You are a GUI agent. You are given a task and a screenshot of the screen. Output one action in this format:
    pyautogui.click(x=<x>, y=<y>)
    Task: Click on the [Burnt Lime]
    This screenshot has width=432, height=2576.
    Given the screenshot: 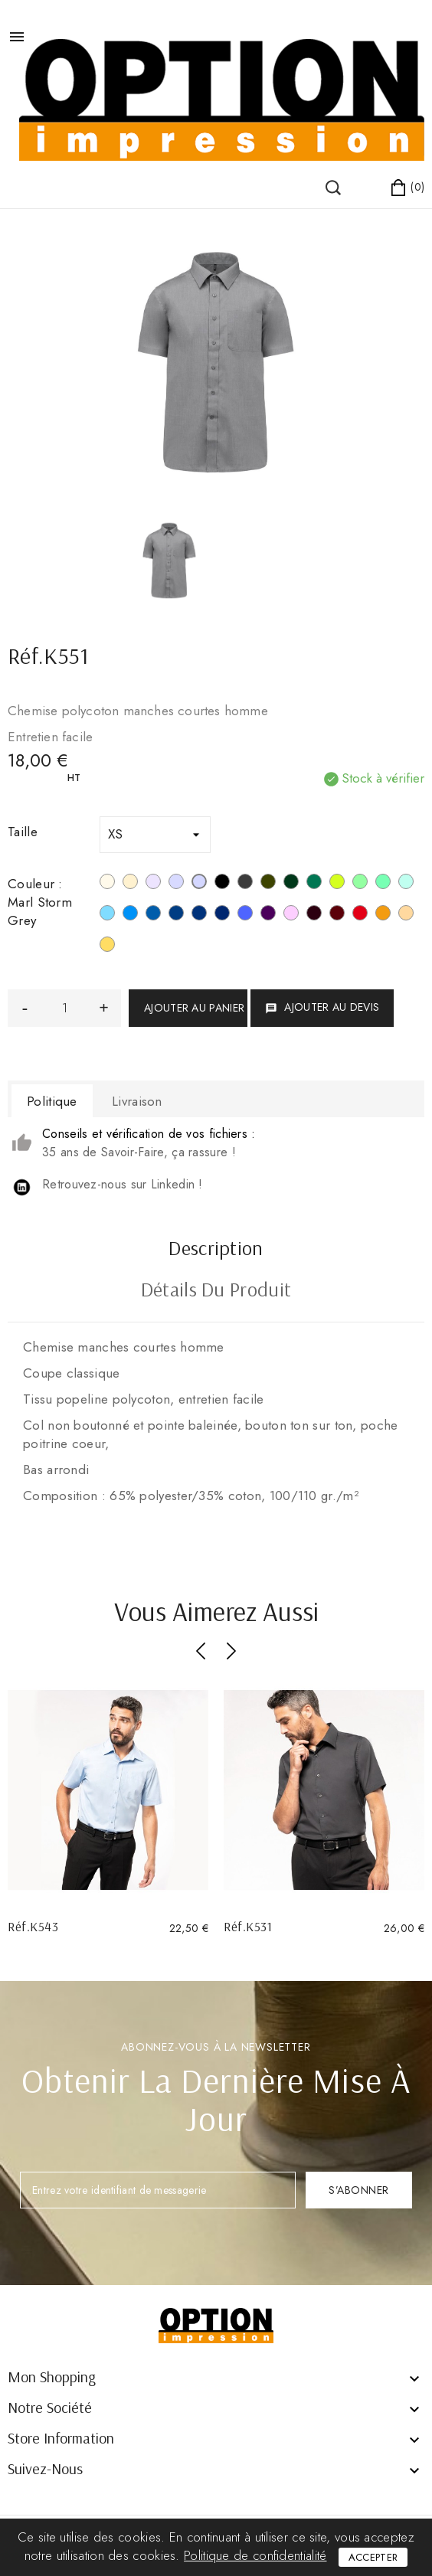 What is the action you would take?
    pyautogui.click(x=337, y=884)
    